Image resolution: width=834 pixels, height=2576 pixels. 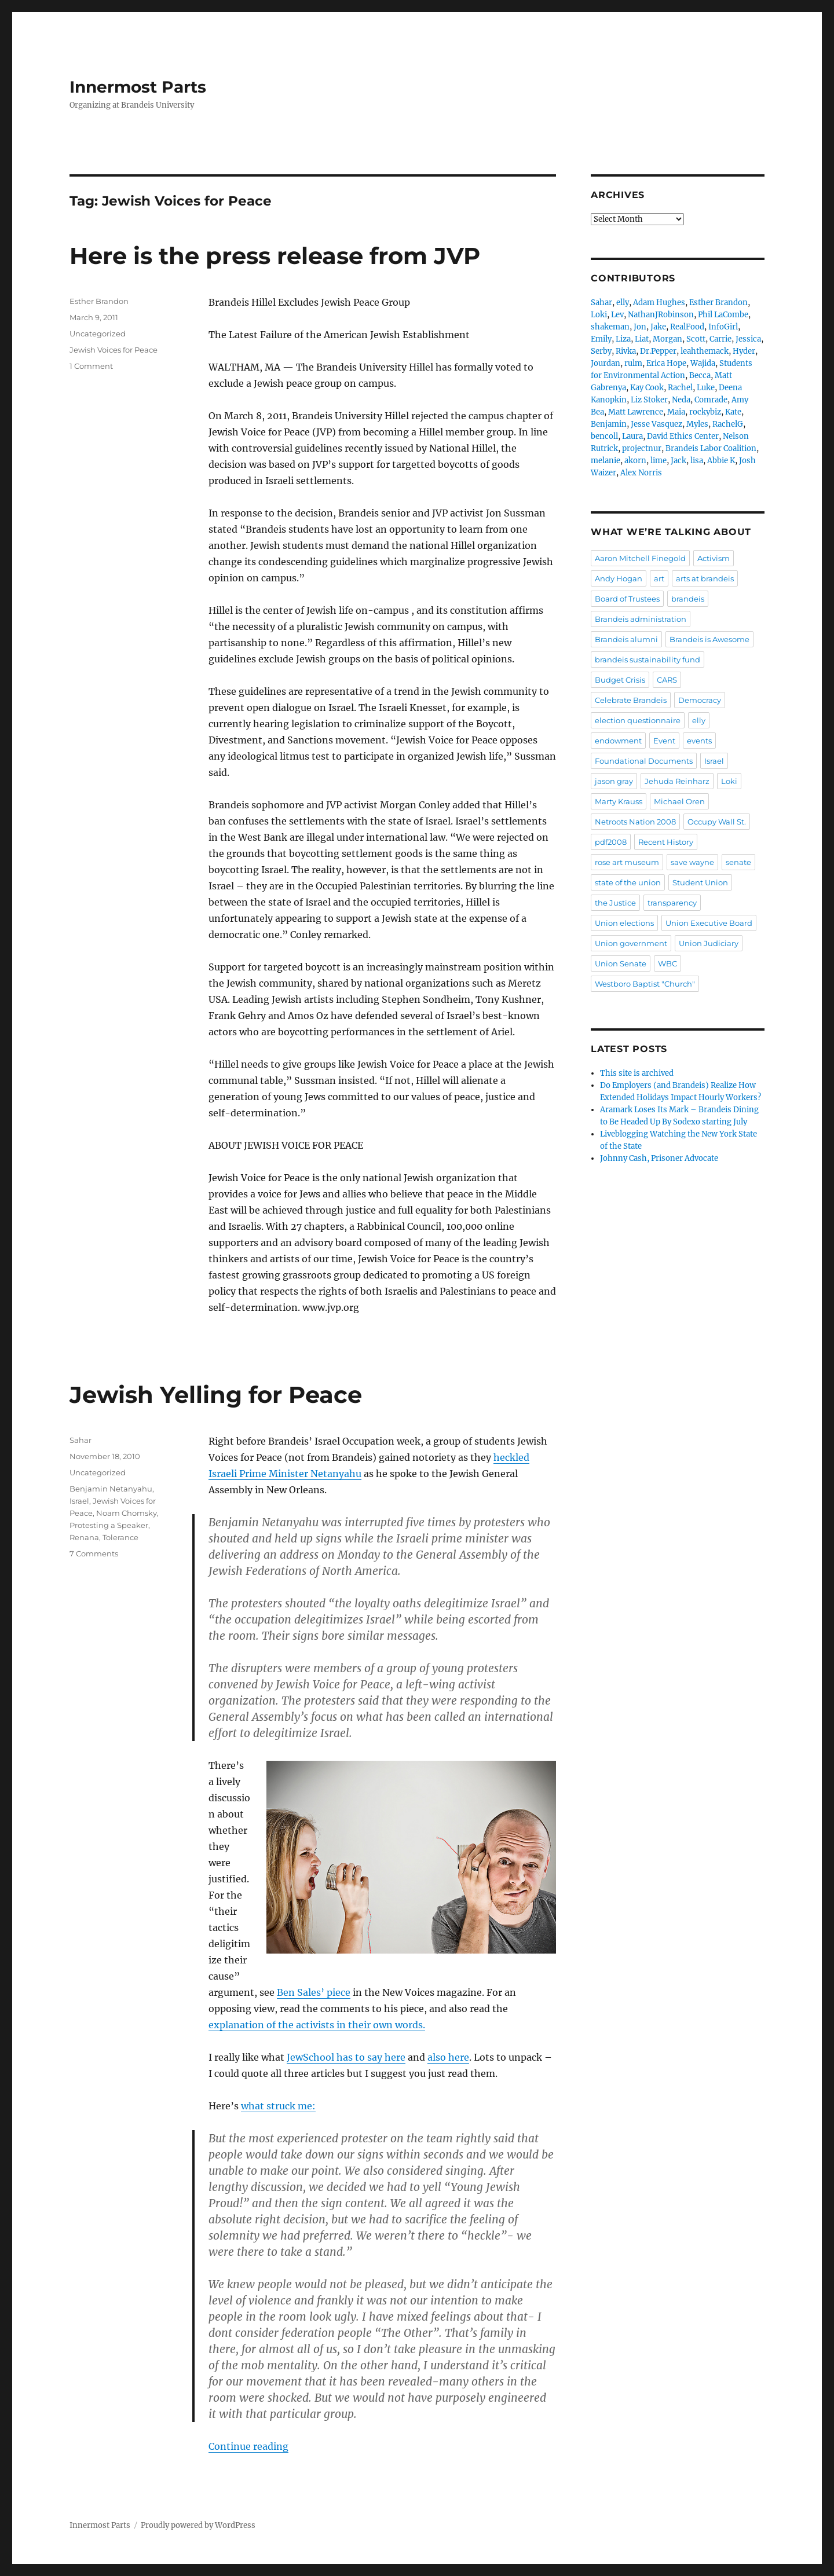 What do you see at coordinates (627, 598) in the screenshot?
I see `Board of Trustees` at bounding box center [627, 598].